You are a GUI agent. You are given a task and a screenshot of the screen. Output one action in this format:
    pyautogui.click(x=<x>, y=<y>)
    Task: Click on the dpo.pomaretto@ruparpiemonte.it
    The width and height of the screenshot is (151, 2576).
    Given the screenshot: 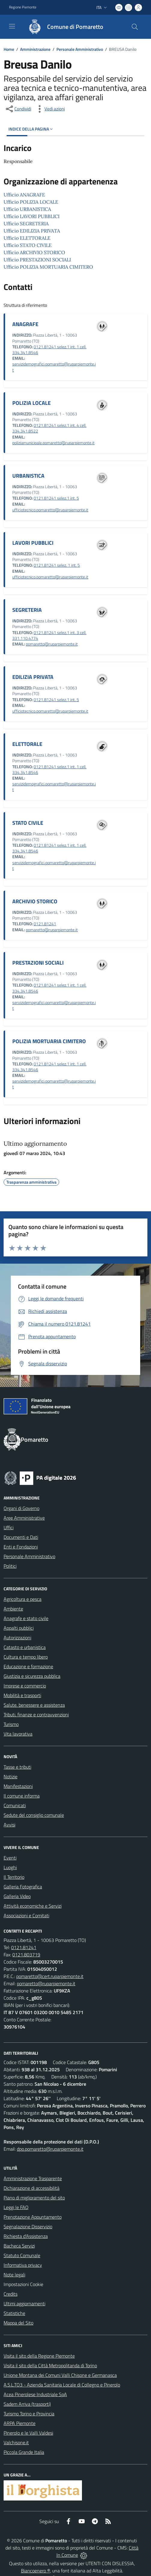 What is the action you would take?
    pyautogui.click(x=50, y=2148)
    